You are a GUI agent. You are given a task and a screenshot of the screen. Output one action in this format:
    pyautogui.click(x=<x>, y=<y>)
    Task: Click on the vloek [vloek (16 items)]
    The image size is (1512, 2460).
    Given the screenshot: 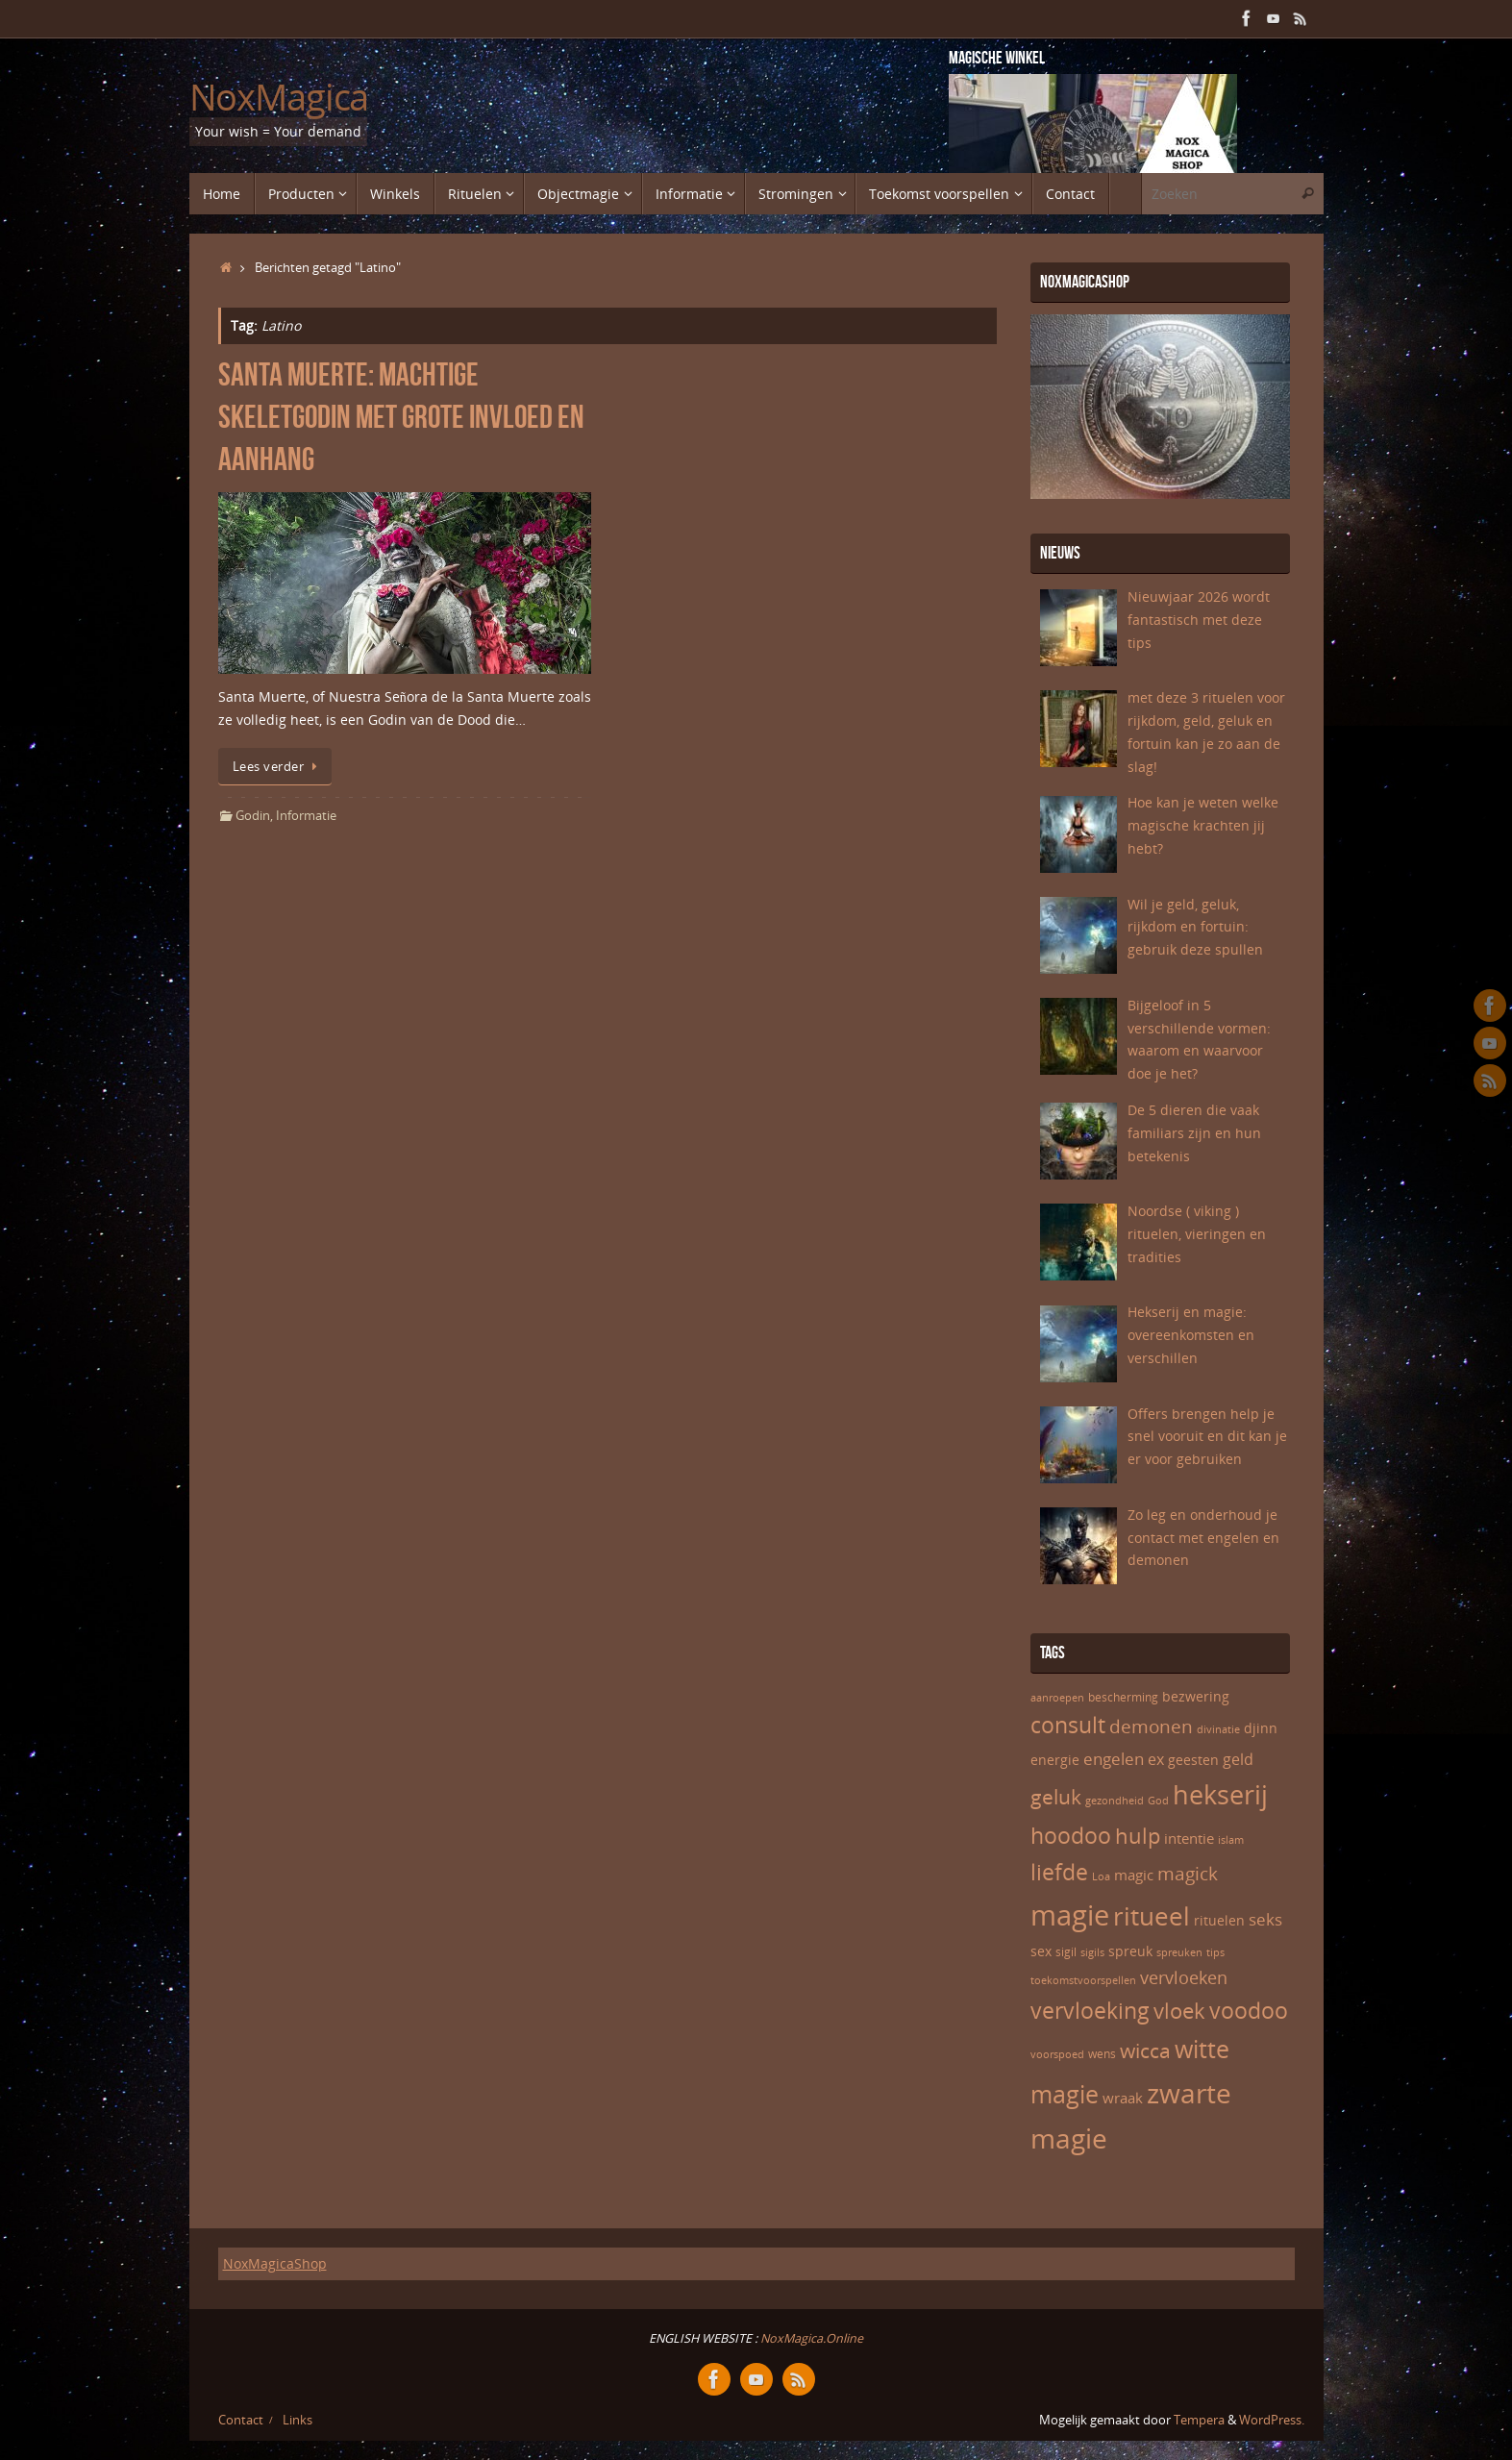 What is the action you would take?
    pyautogui.click(x=1179, y=2010)
    